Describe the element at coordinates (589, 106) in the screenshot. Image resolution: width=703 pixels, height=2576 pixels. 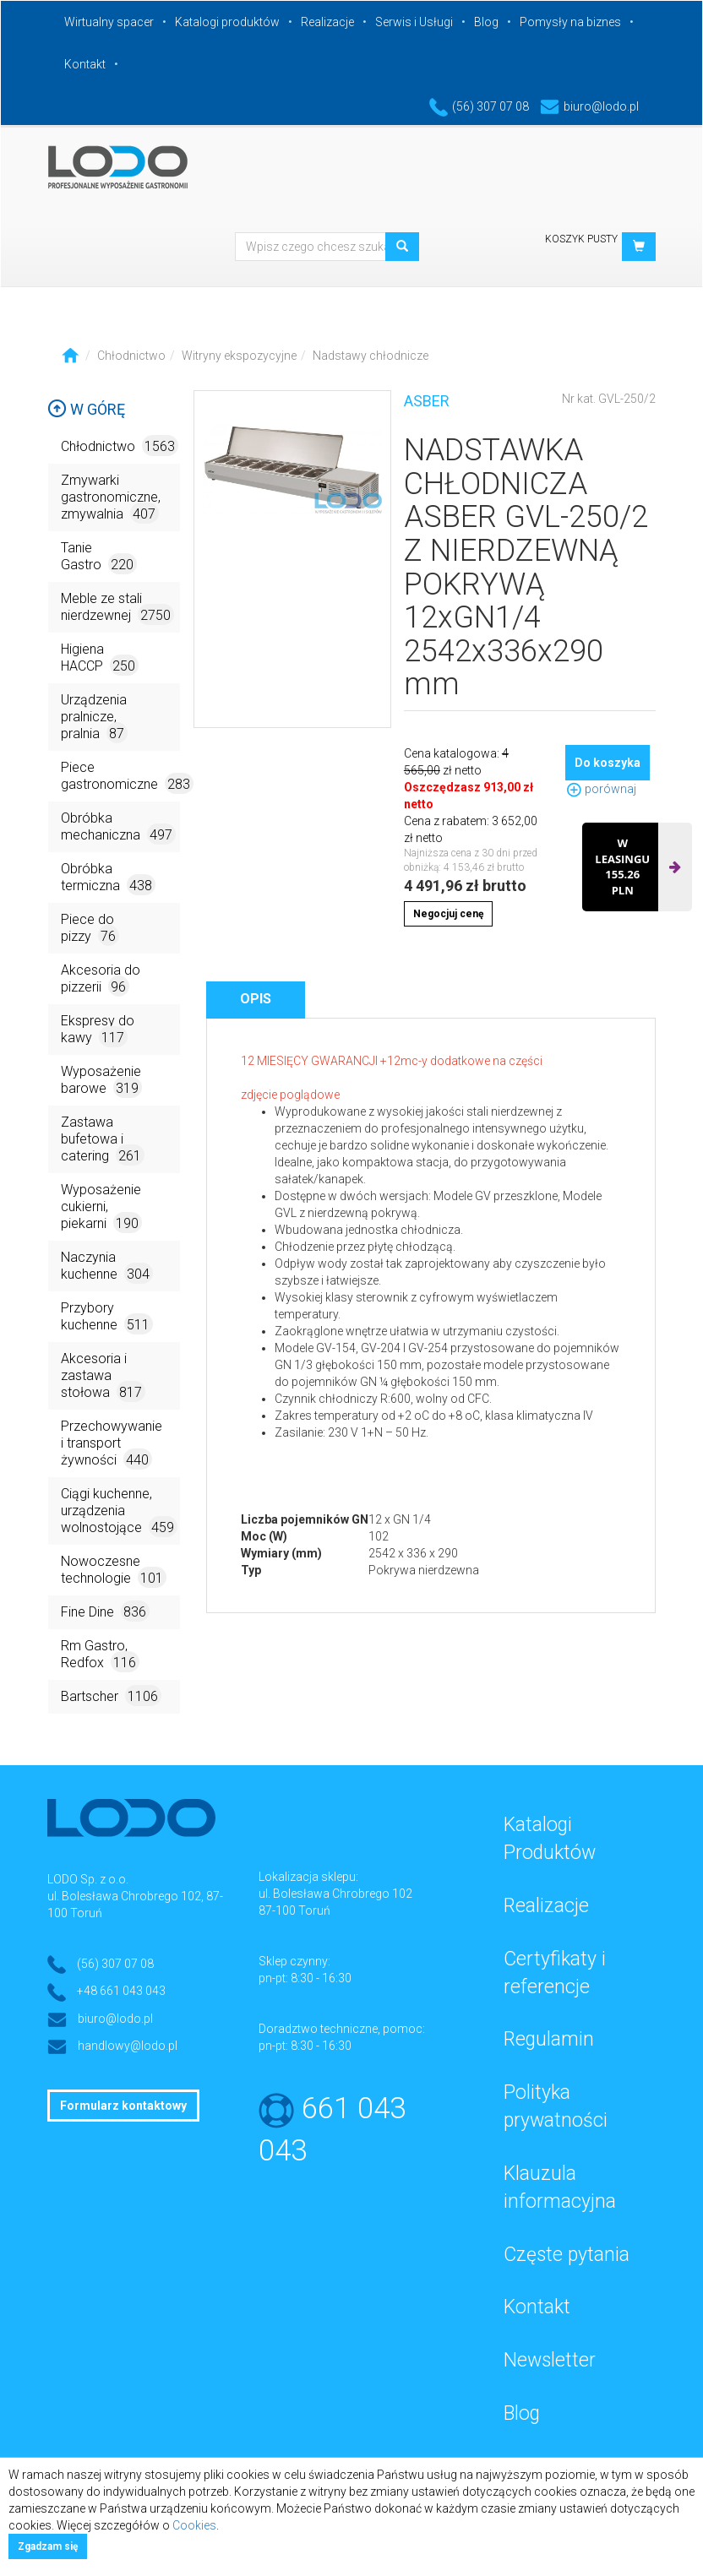
I see `biuro@lodo.pl` at that location.